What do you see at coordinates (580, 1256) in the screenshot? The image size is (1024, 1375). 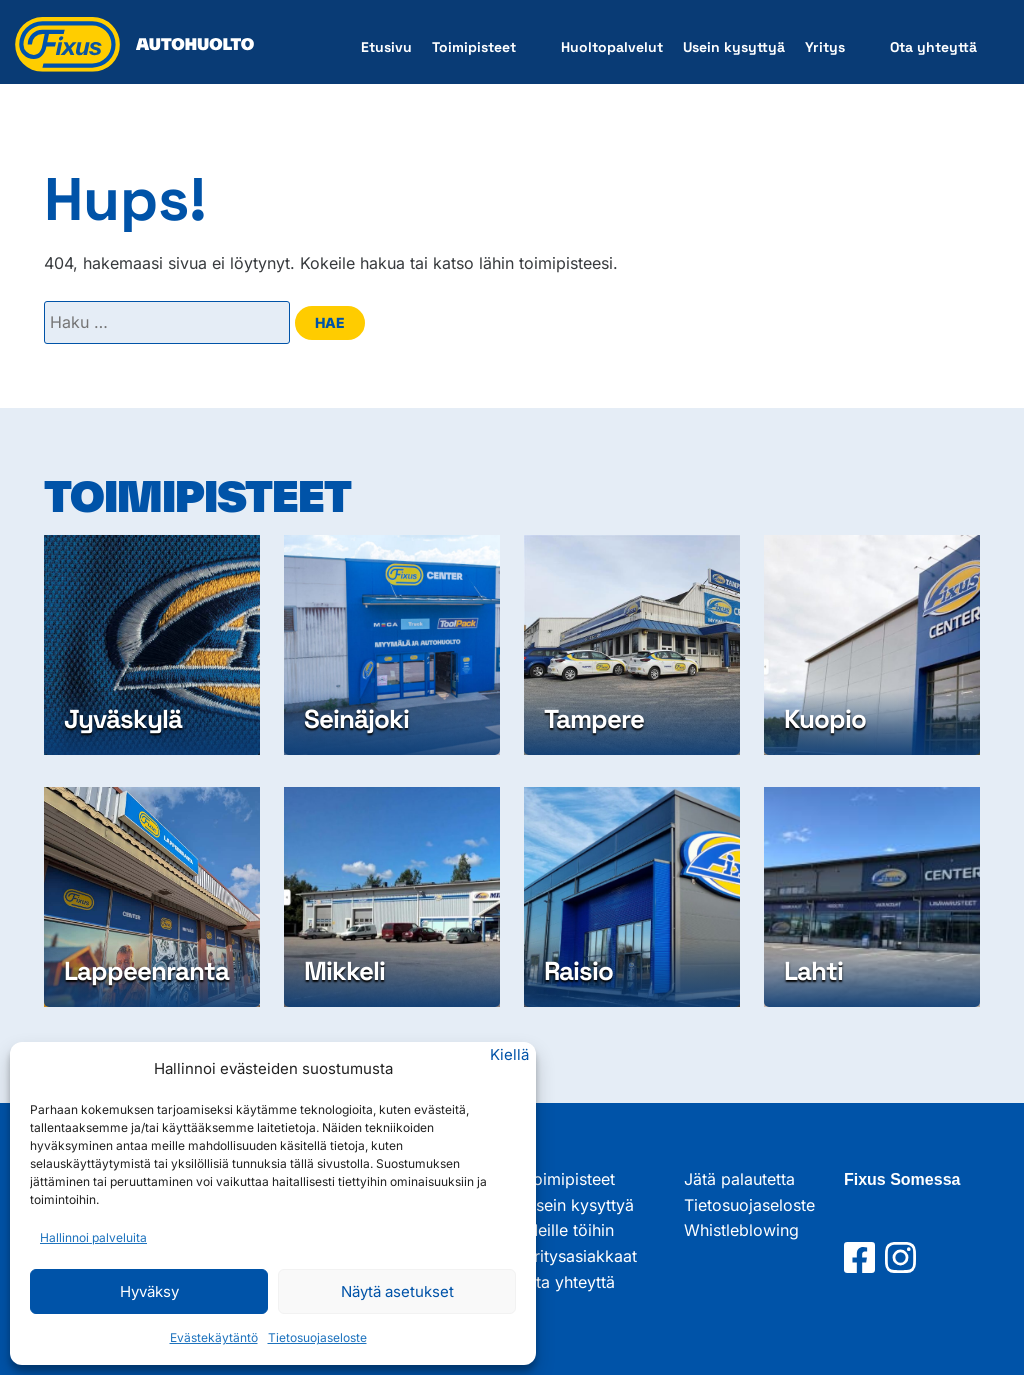 I see `Yritysasiakkaat` at bounding box center [580, 1256].